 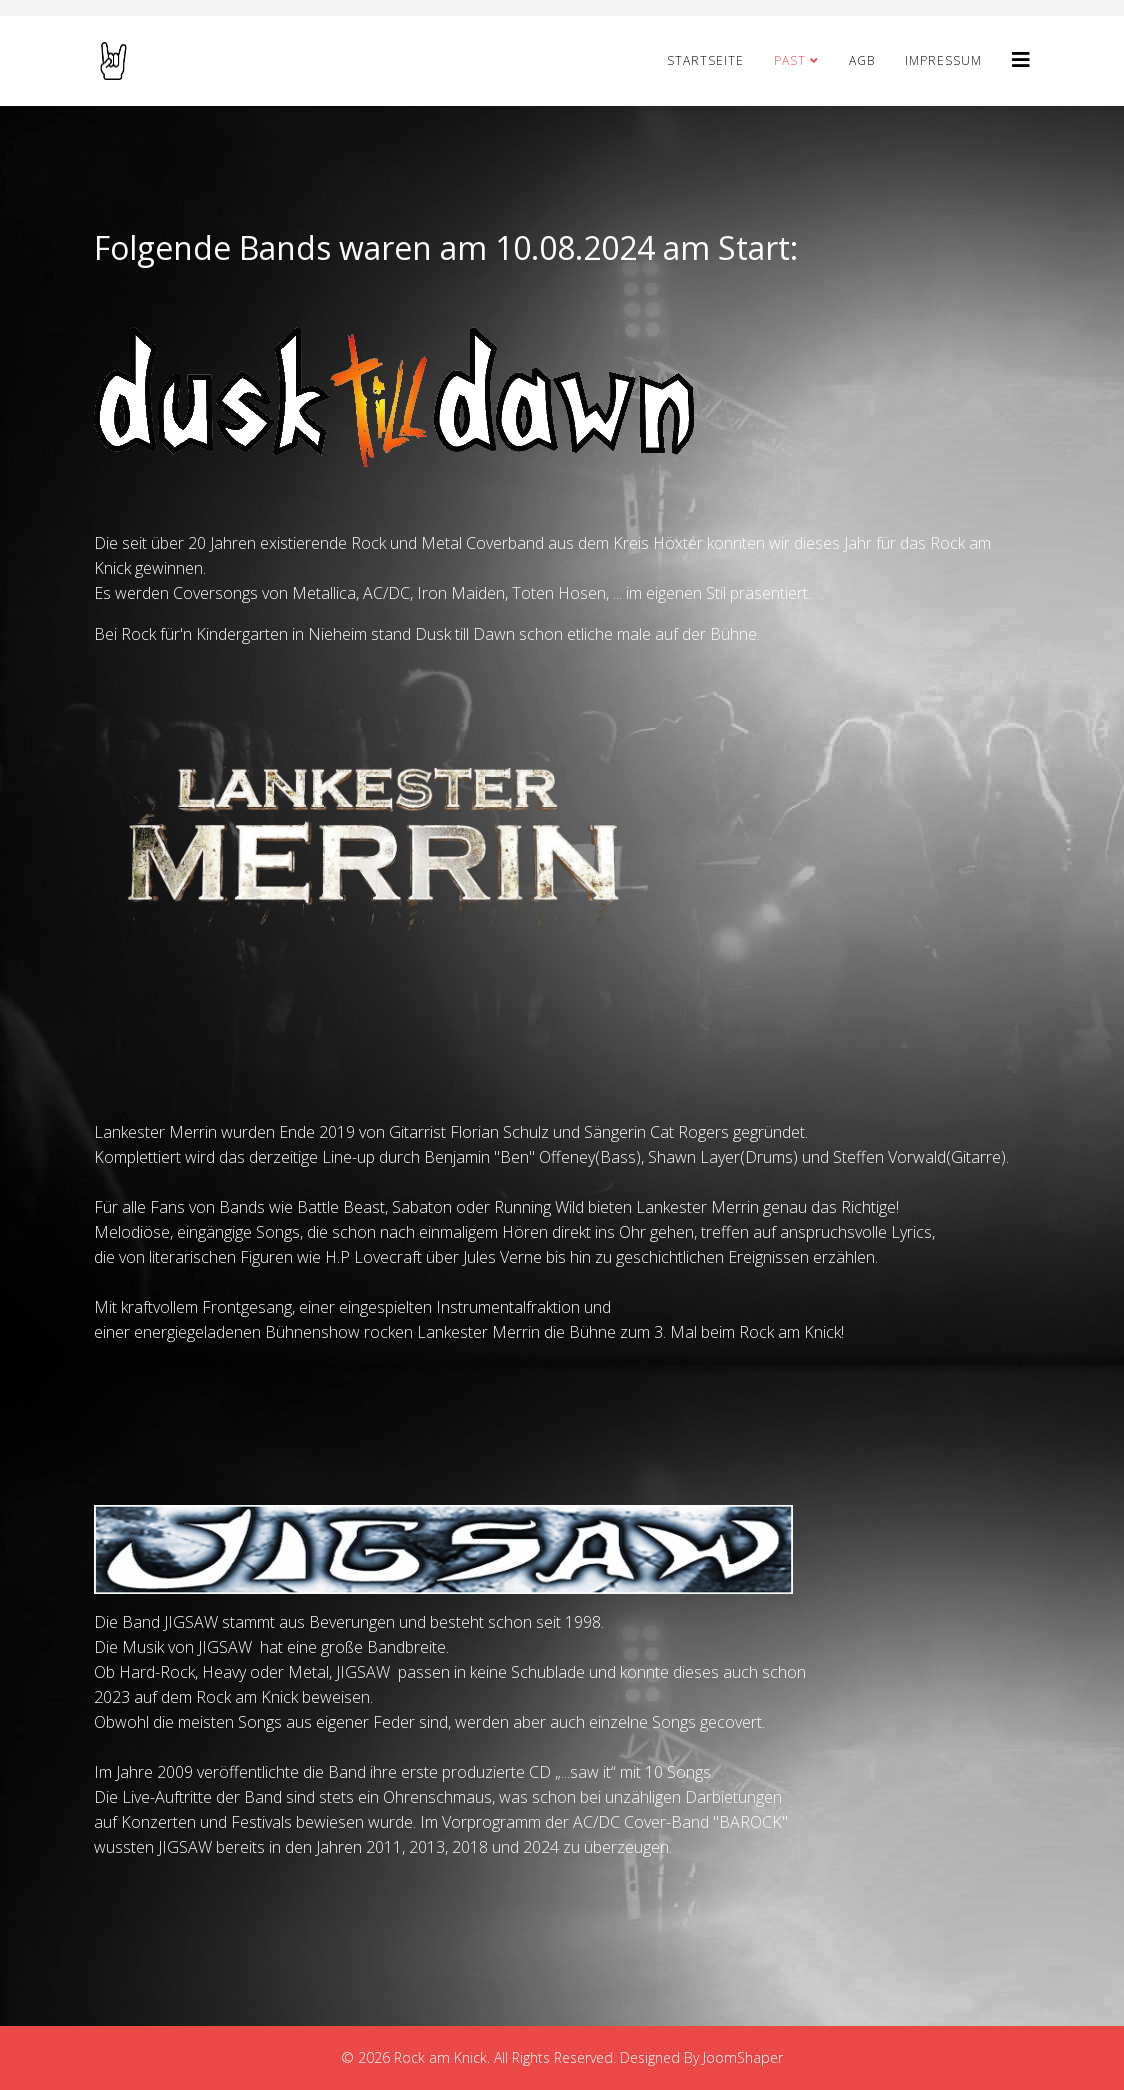 What do you see at coordinates (862, 60) in the screenshot?
I see `AGB` at bounding box center [862, 60].